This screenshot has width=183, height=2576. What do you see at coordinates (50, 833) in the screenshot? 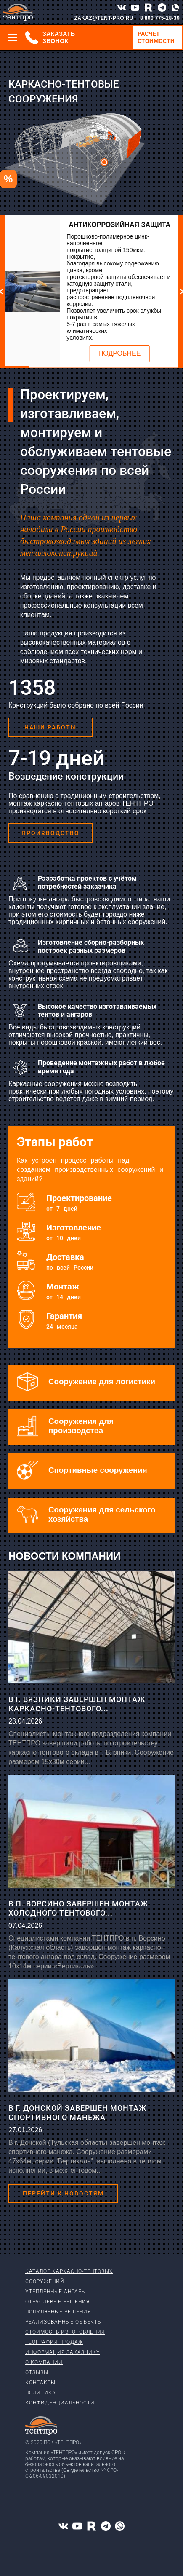
I see `Производство` at bounding box center [50, 833].